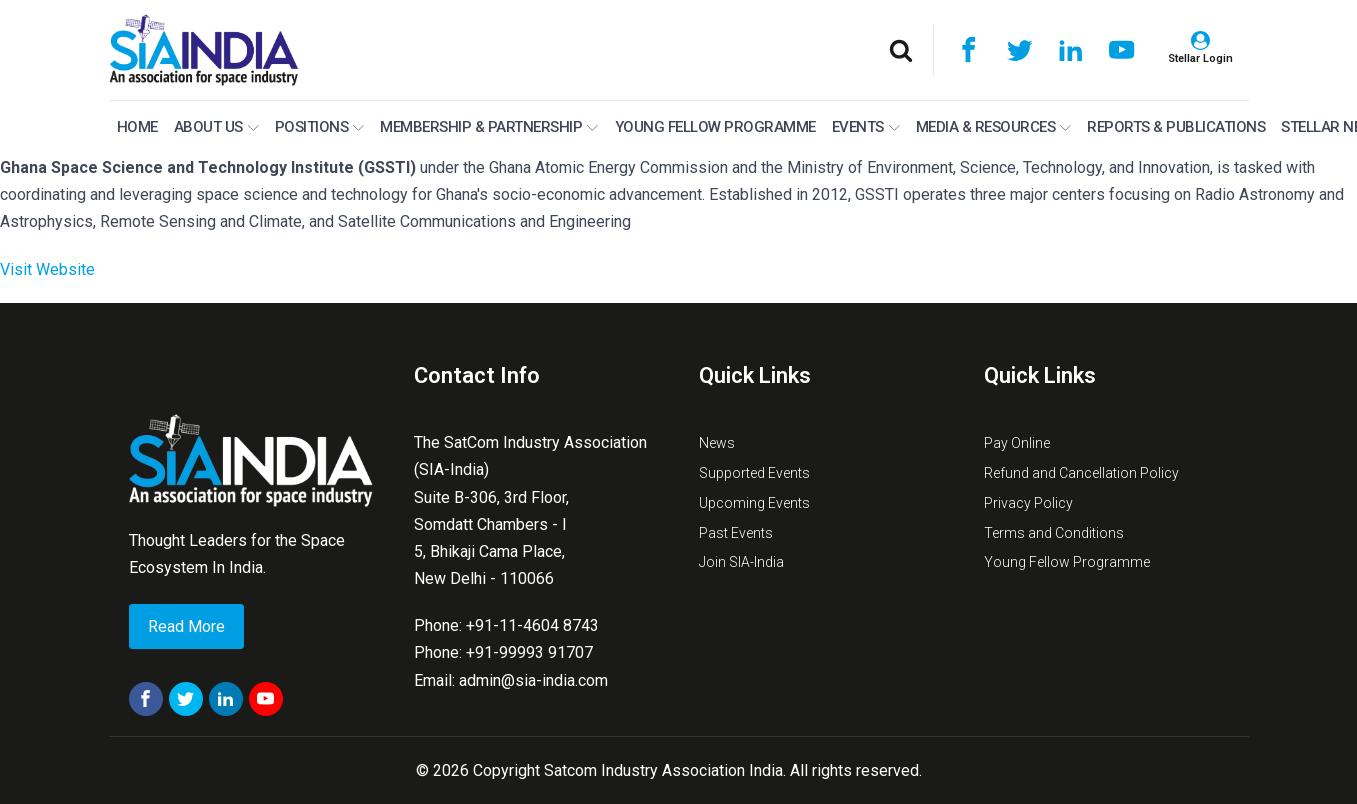 This screenshot has width=1357, height=804. What do you see at coordinates (994, 127) in the screenshot?
I see `Media & Resources` at bounding box center [994, 127].